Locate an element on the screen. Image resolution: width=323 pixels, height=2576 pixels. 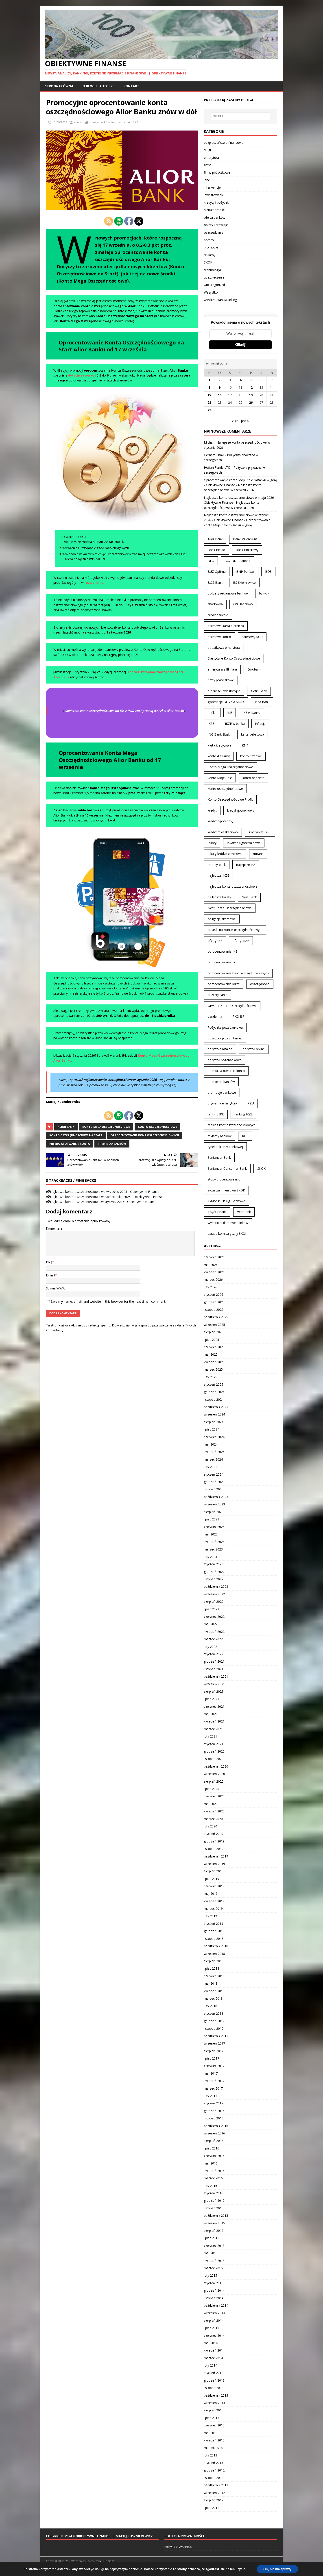
kwiecień 2025 is located at coordinates (214, 1362).